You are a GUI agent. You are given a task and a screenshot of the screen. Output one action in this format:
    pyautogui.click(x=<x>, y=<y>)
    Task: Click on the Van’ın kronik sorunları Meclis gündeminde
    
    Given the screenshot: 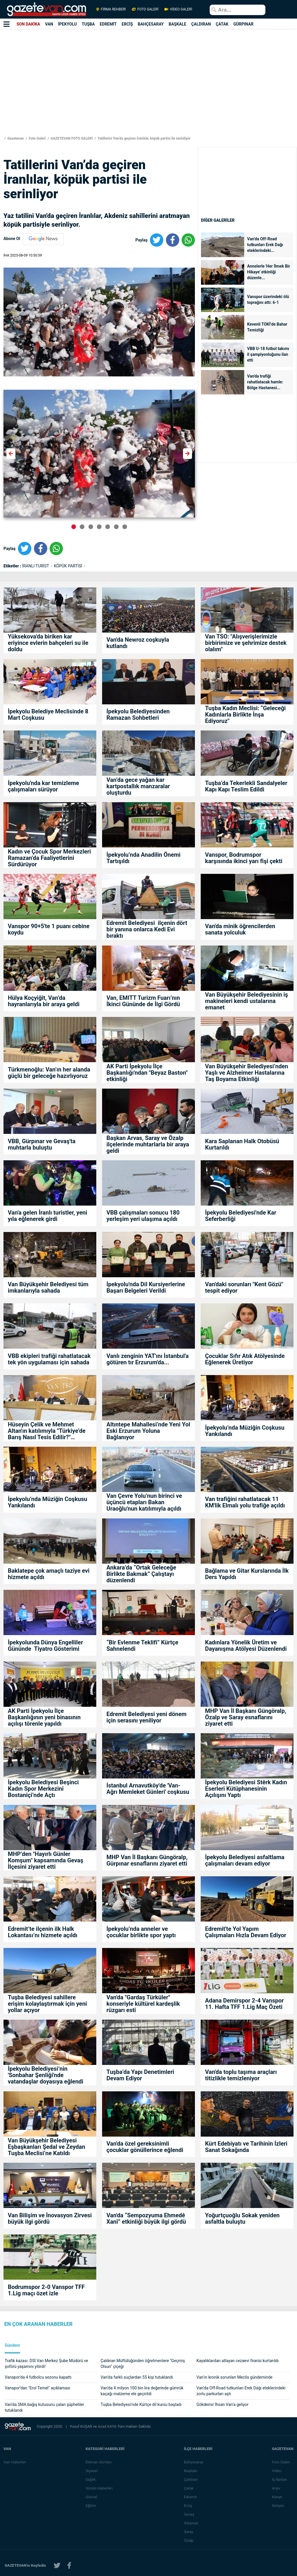 What is the action you would take?
    pyautogui.click(x=234, y=2377)
    